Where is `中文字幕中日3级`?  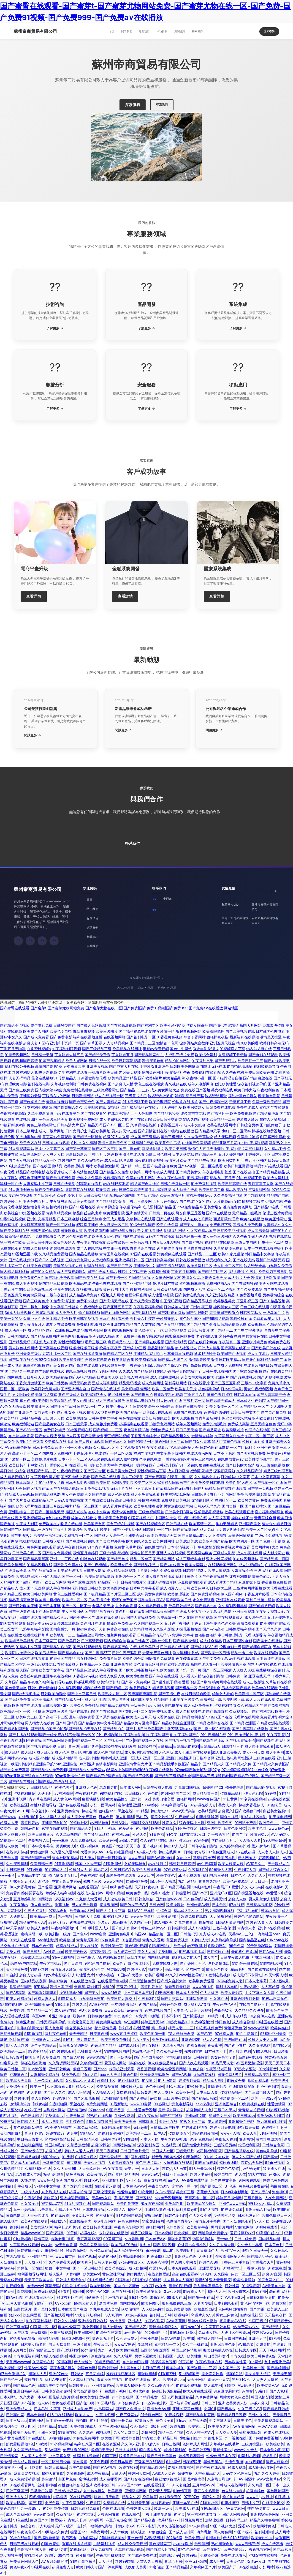 中文字幕中日3级 is located at coordinates (230, 2297).